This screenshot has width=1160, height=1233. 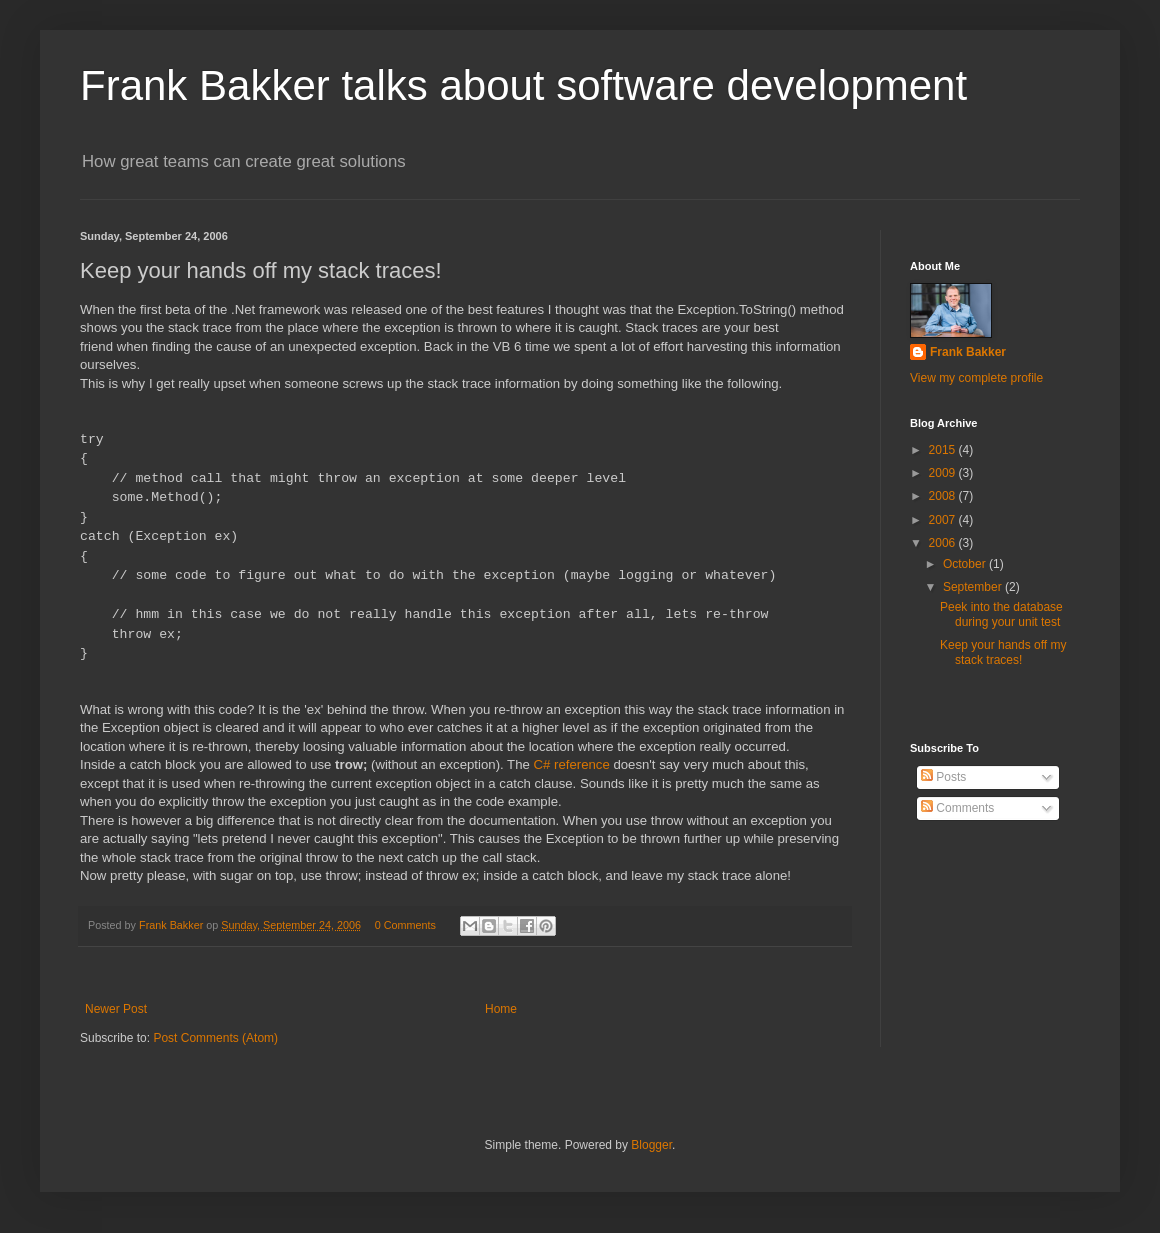 What do you see at coordinates (966, 564) in the screenshot?
I see `October` at bounding box center [966, 564].